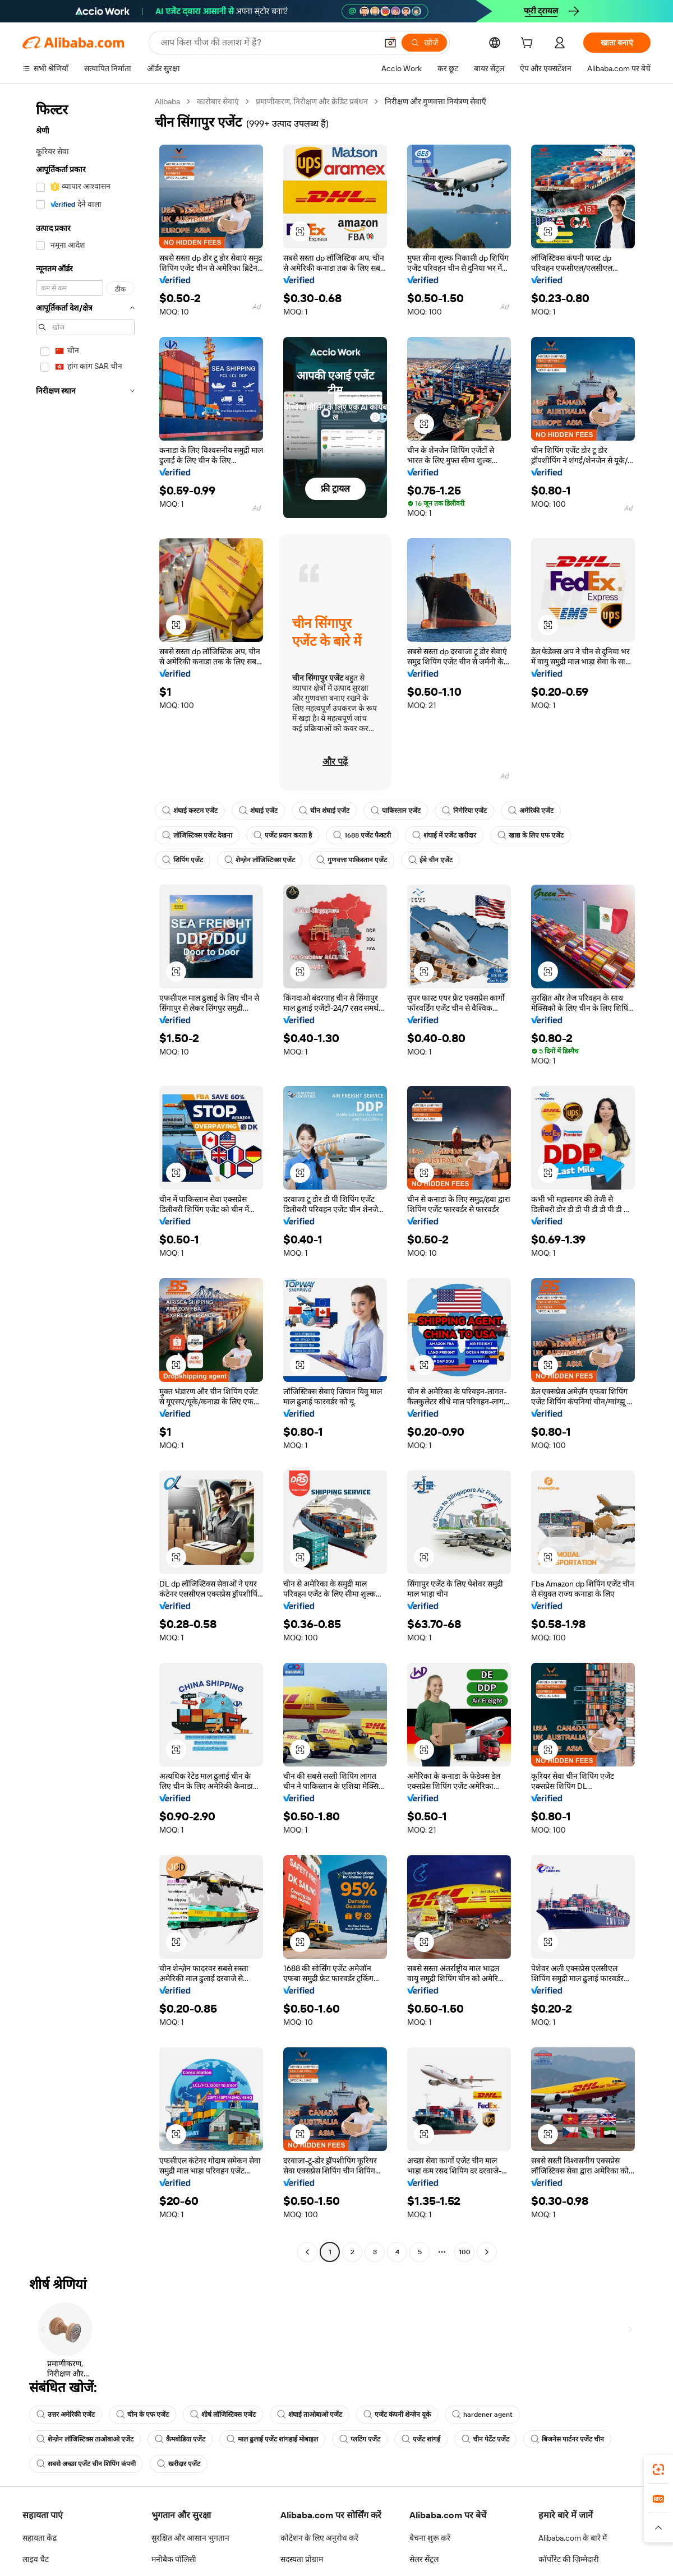  I want to click on ईबे चीन एजेंट, so click(430, 859).